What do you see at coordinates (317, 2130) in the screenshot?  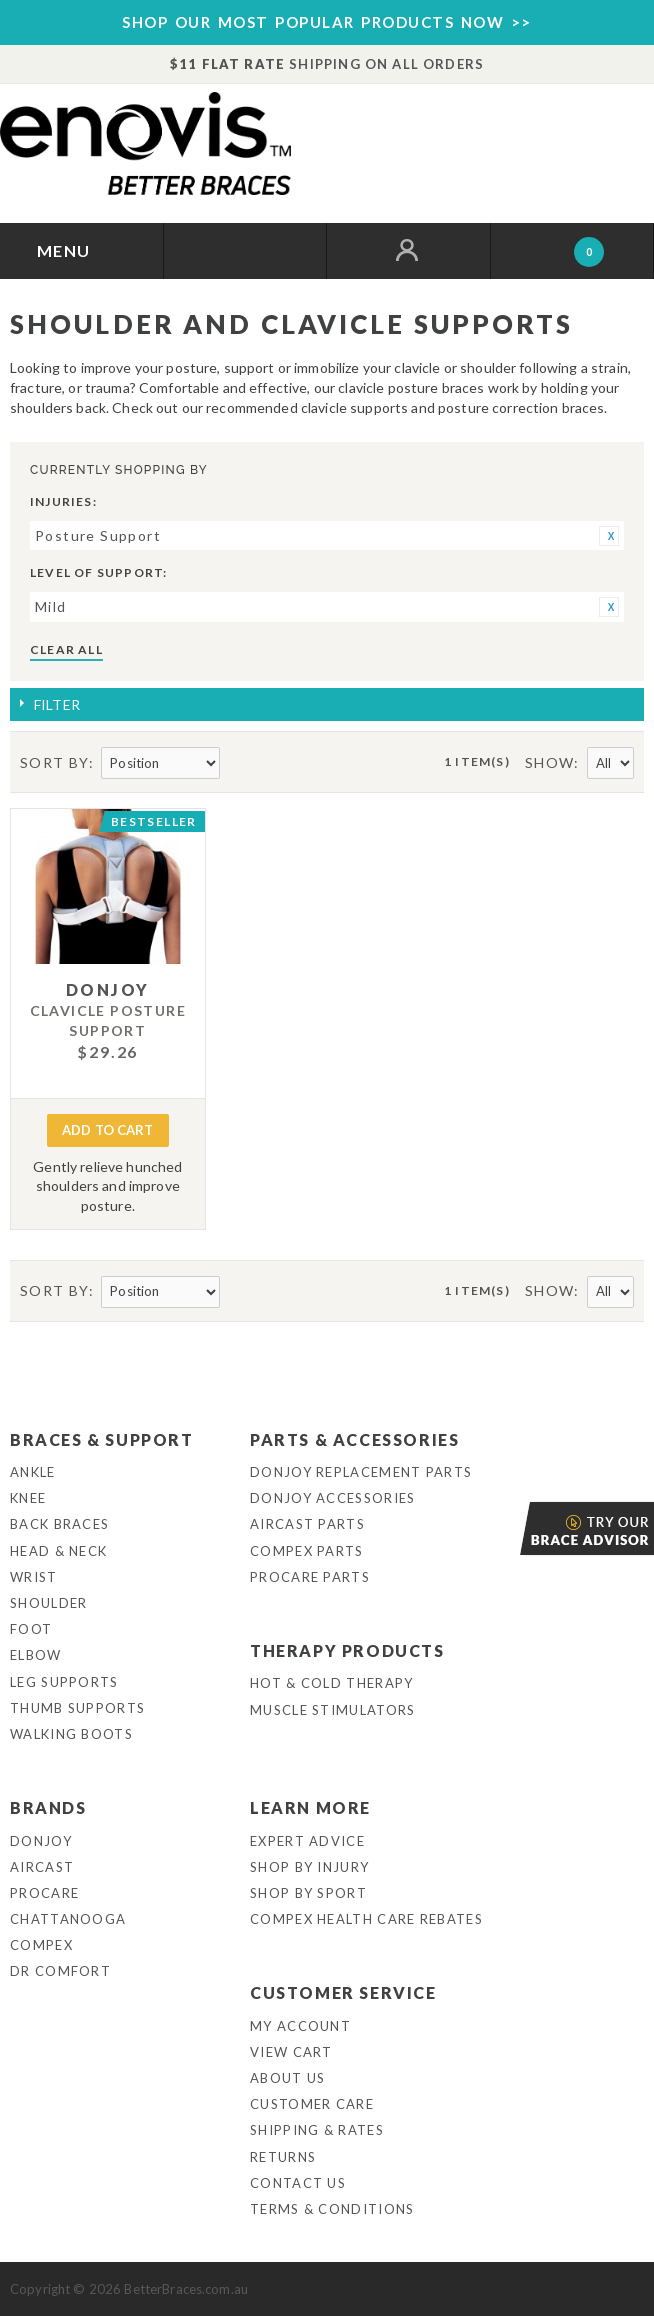 I see `Shipping & Rates` at bounding box center [317, 2130].